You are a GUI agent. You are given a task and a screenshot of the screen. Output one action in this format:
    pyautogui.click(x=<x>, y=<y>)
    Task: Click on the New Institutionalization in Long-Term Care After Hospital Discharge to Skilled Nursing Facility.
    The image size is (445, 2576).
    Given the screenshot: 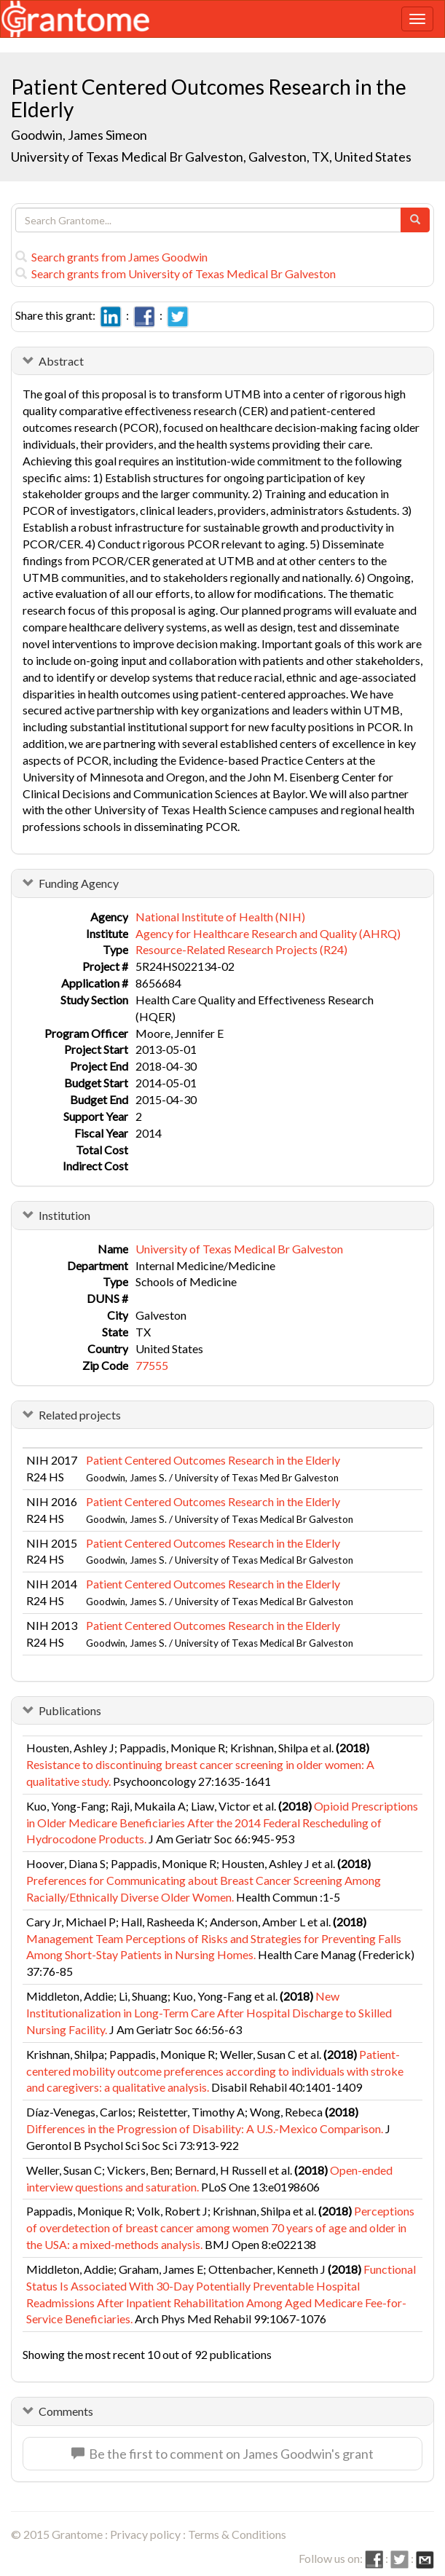 What is the action you would take?
    pyautogui.click(x=209, y=2012)
    